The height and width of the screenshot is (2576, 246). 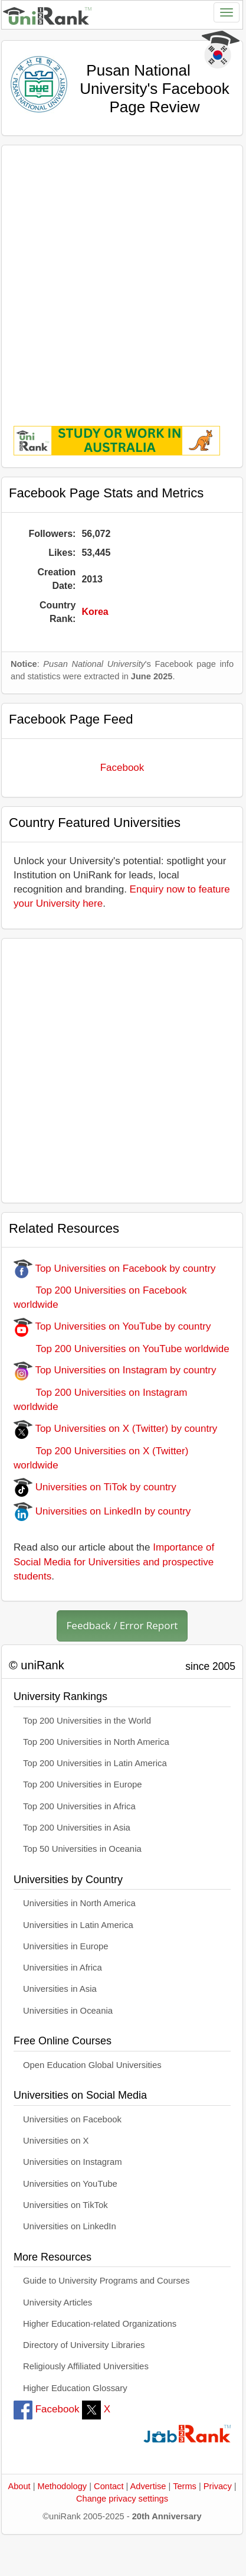 What do you see at coordinates (227, 12) in the screenshot?
I see `[Toggle navigation]` at bounding box center [227, 12].